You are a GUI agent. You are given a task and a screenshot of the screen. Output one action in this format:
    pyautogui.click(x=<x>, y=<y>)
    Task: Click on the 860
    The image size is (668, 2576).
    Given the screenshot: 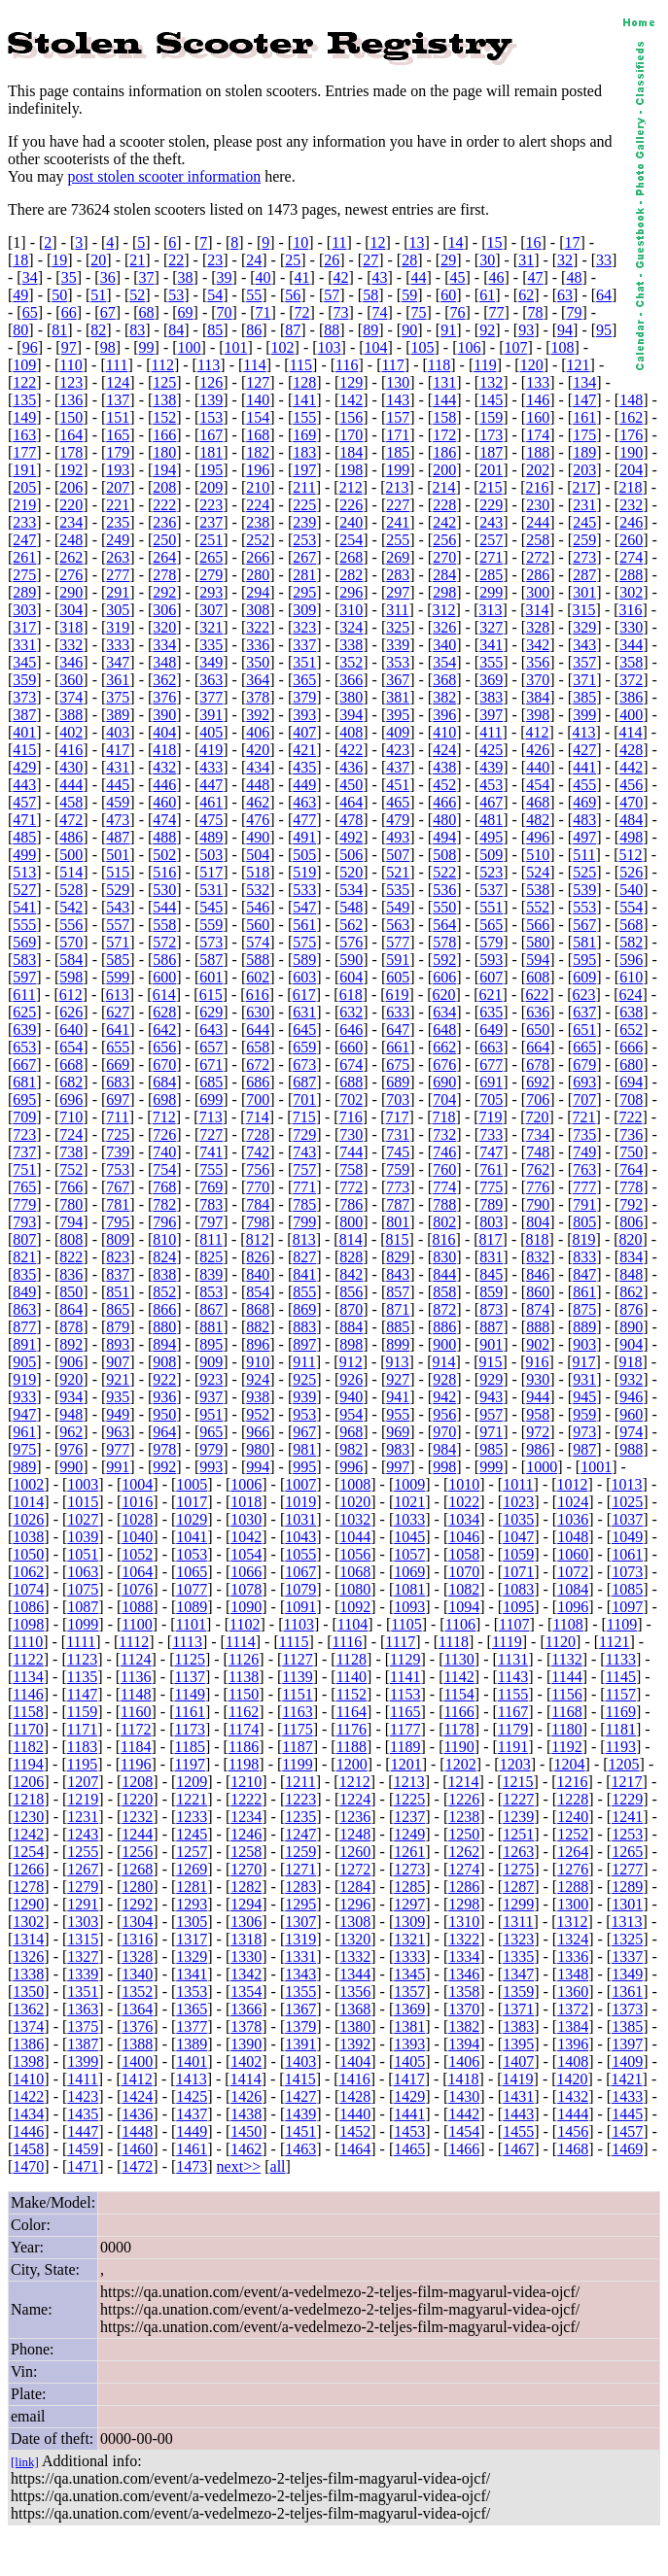 What is the action you would take?
    pyautogui.click(x=537, y=1292)
    